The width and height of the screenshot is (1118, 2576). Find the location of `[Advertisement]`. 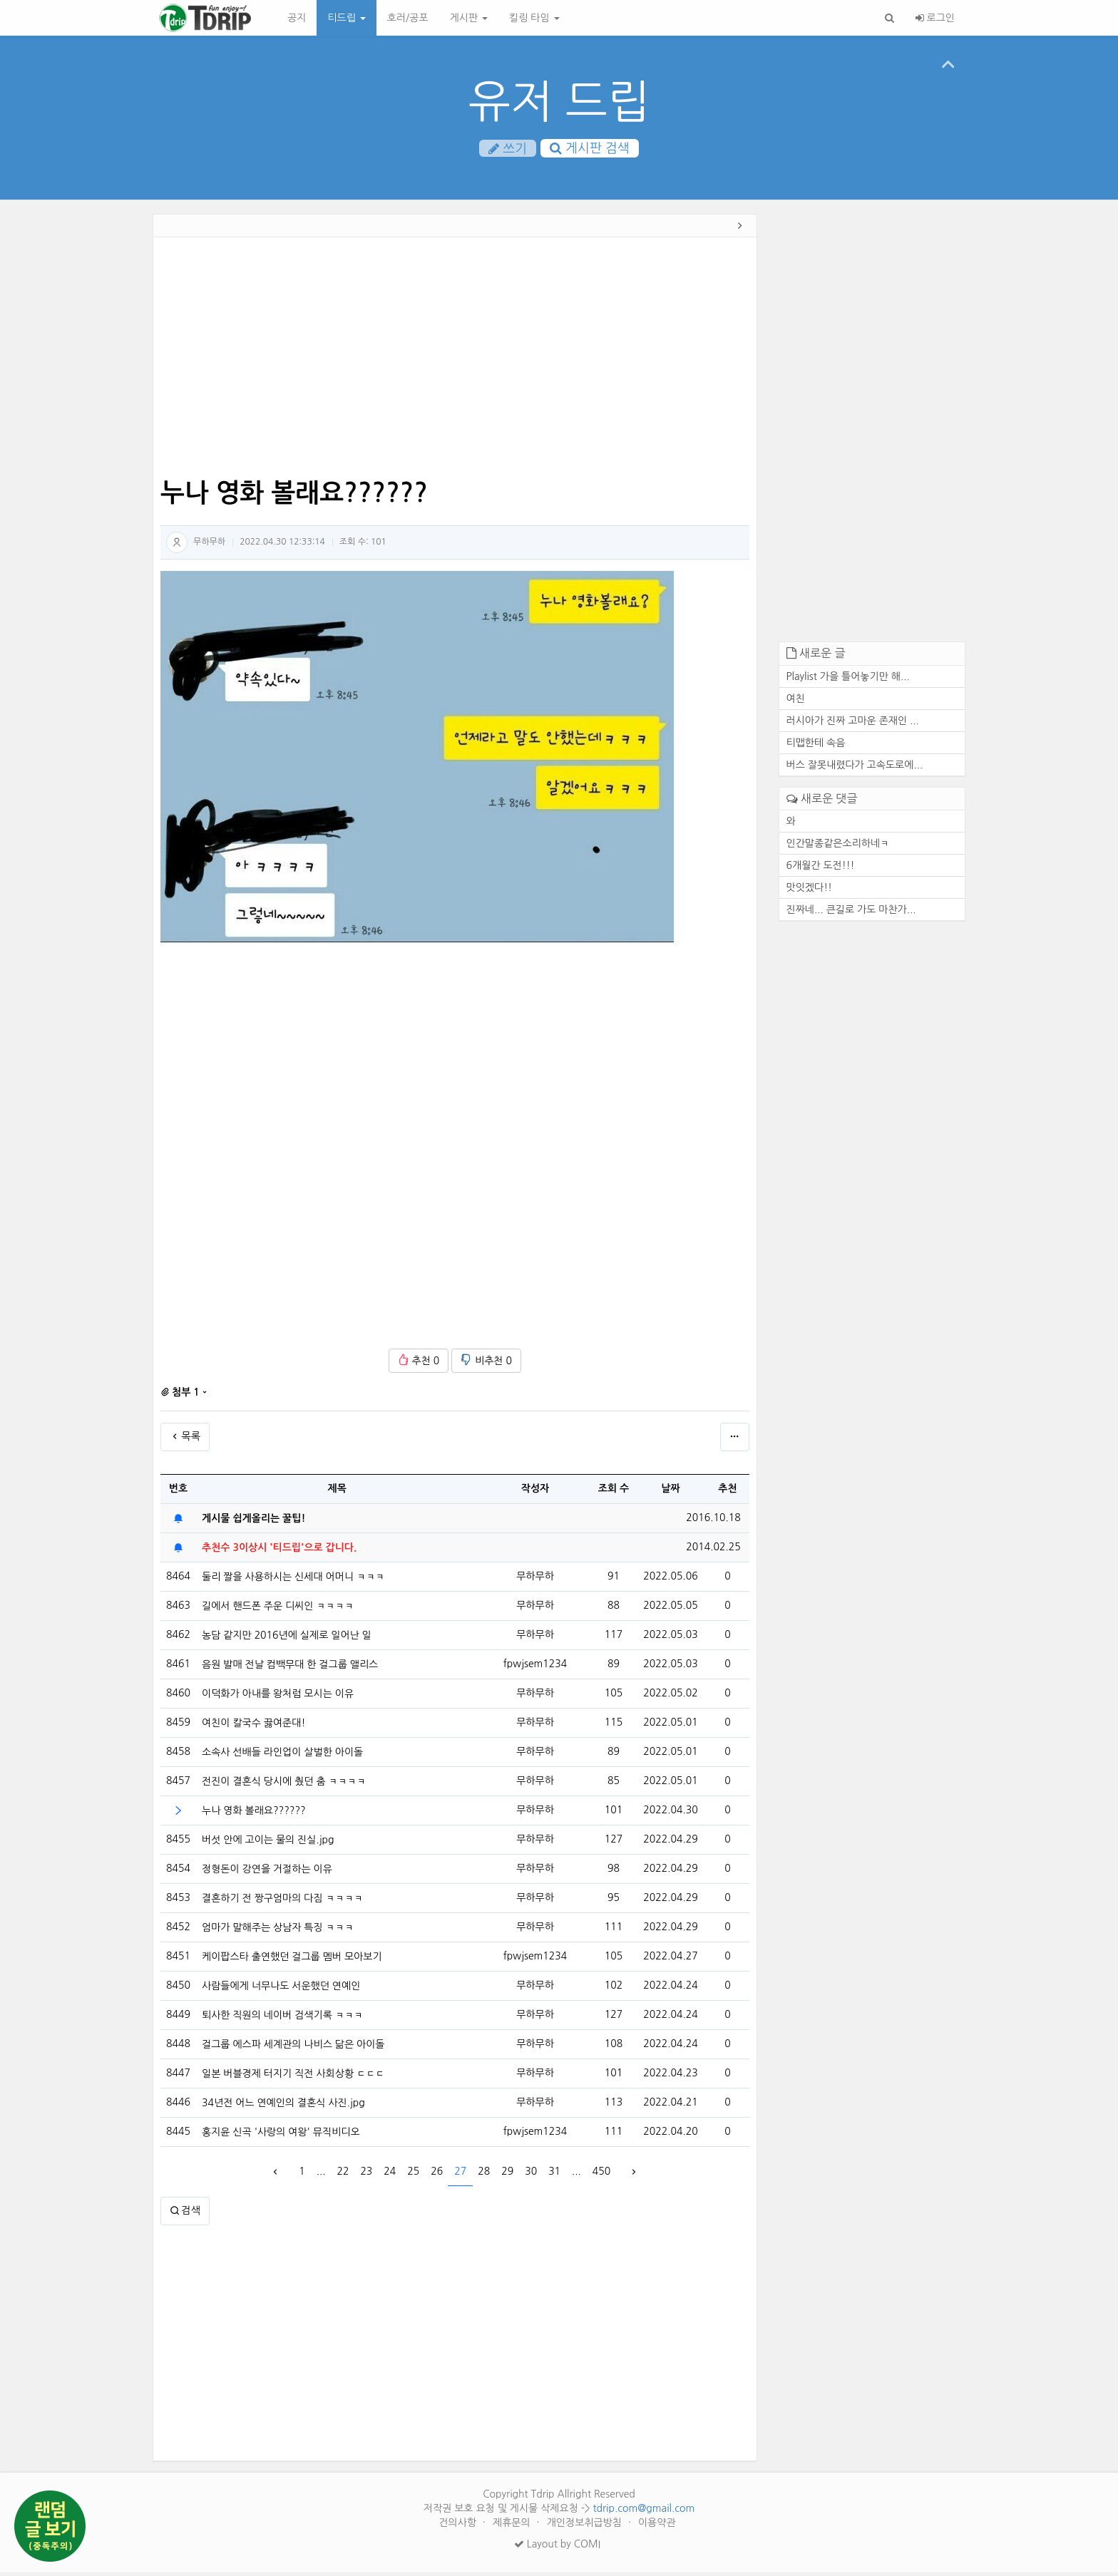

[Advertisement] is located at coordinates (88, 438).